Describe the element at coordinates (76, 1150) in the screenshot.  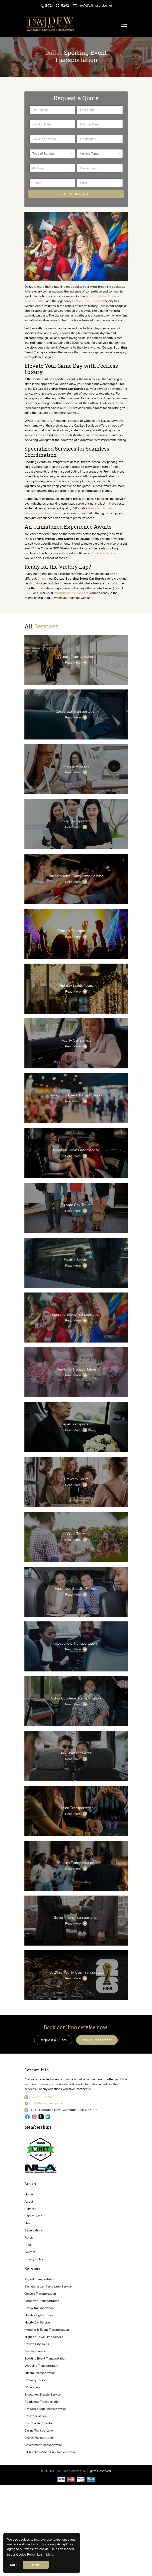
I see `Night on Town Limo Service` at that location.